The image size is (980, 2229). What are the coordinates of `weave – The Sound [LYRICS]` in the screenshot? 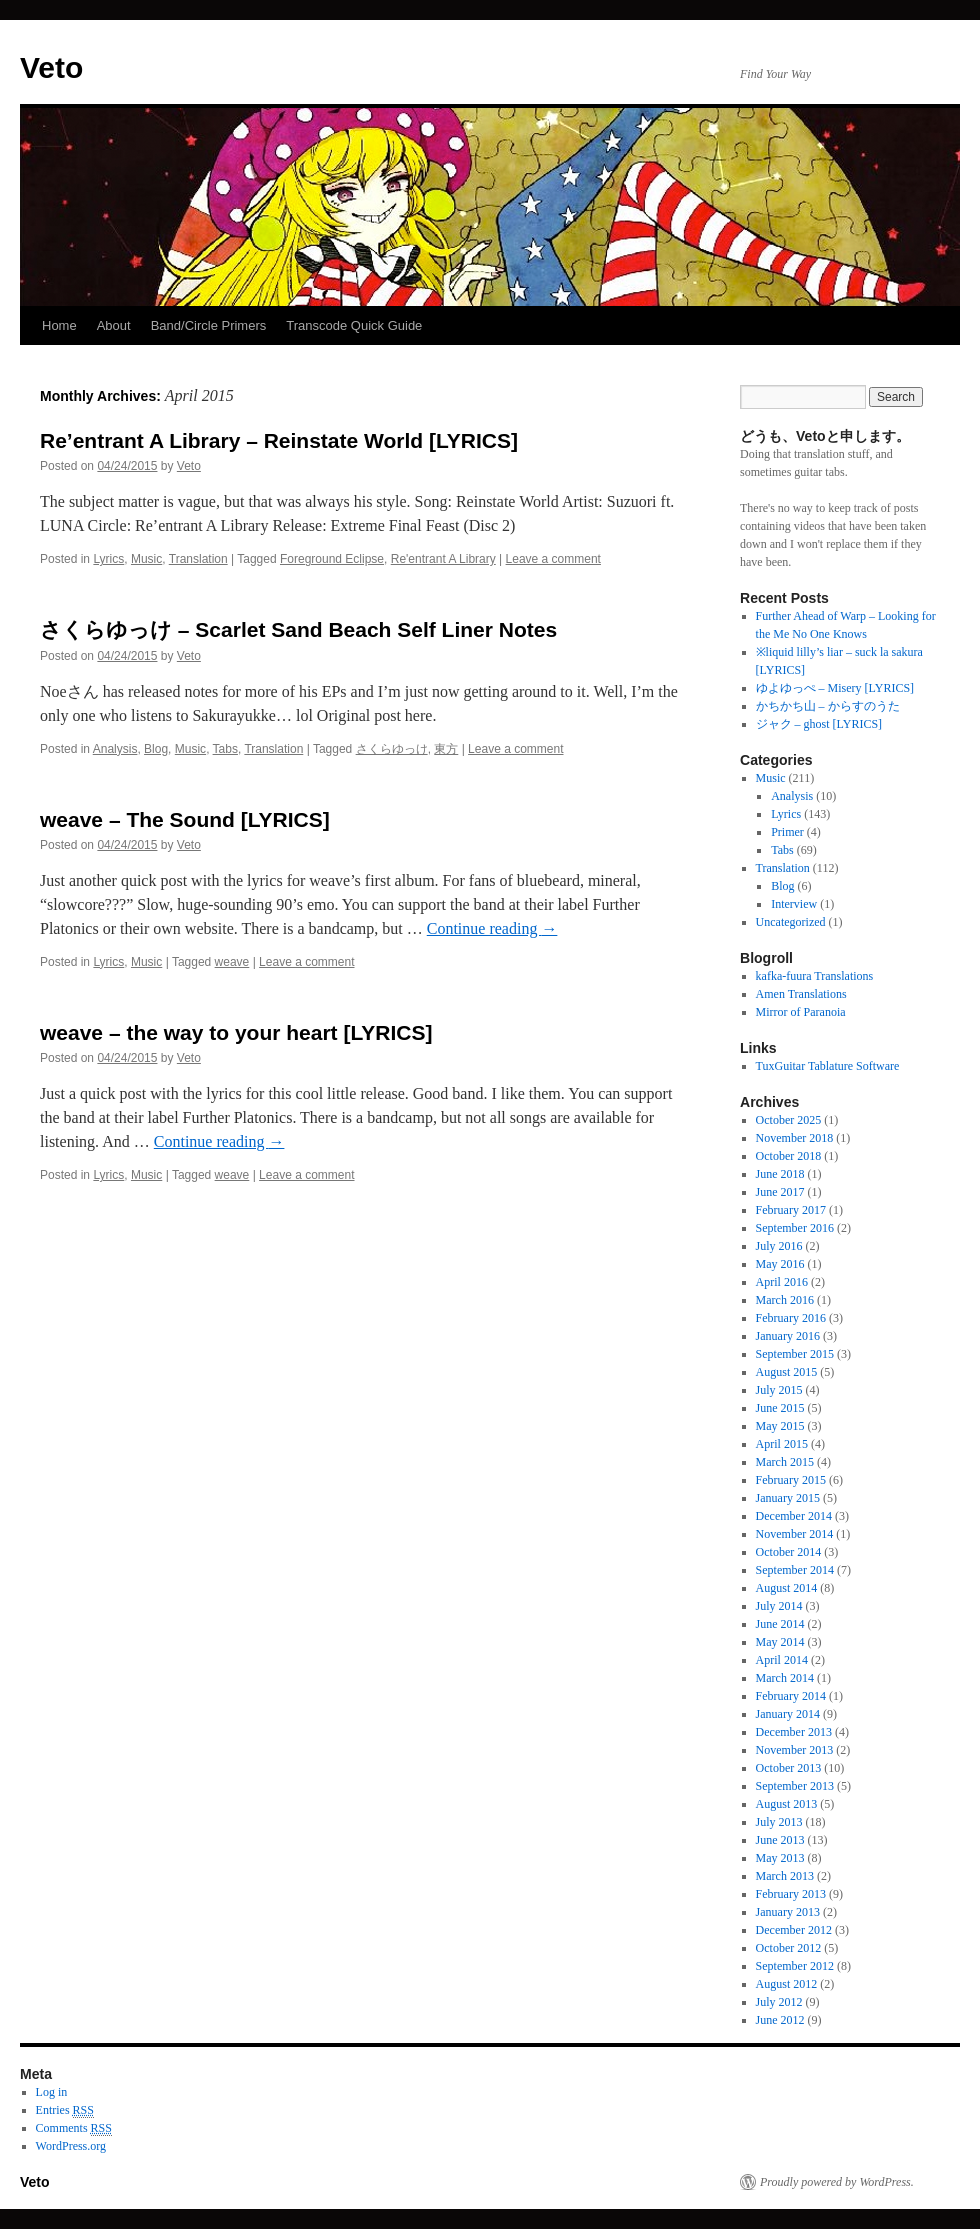 It's located at (185, 819).